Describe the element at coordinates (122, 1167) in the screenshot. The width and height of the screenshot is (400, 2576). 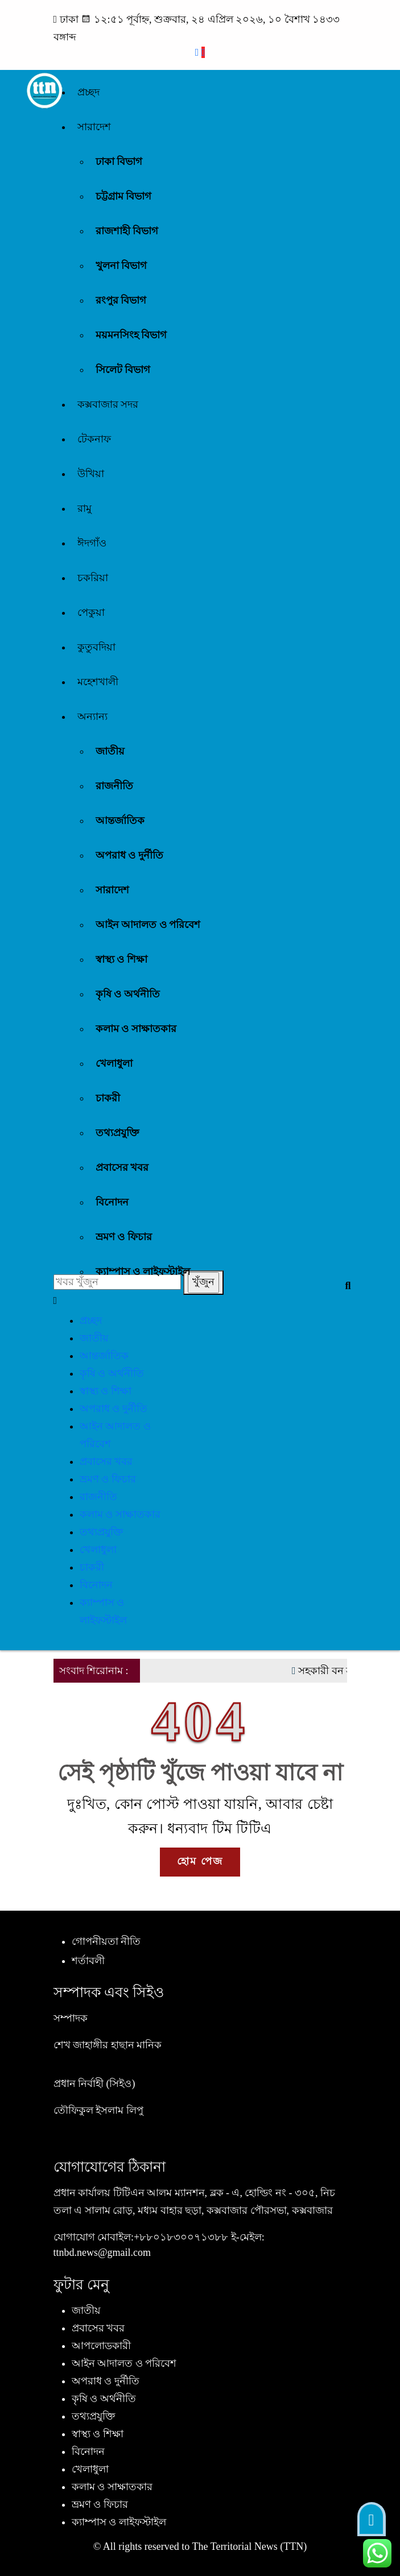
I see `প্রবাসের খবর` at that location.